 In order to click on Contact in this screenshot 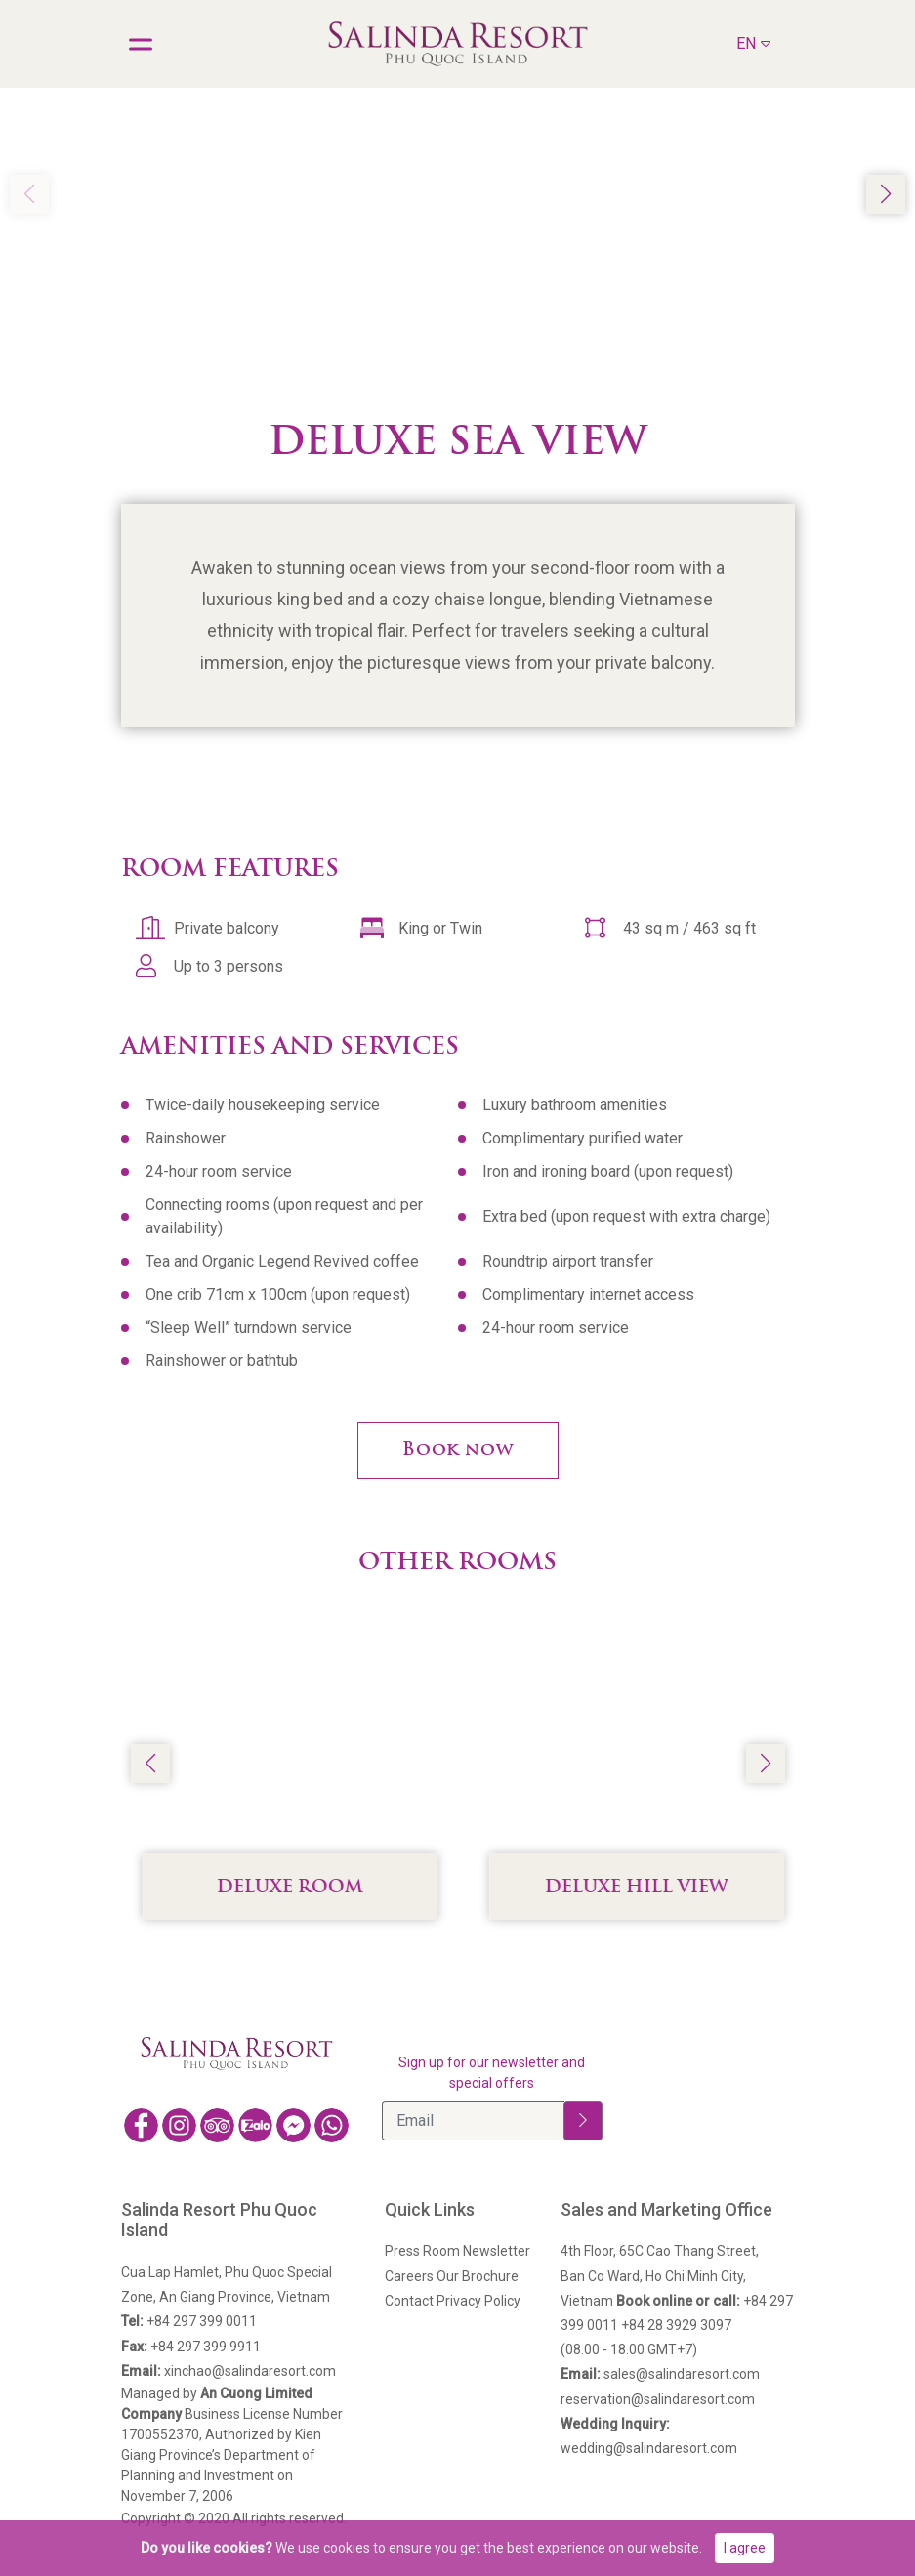, I will do `click(409, 2300)`.